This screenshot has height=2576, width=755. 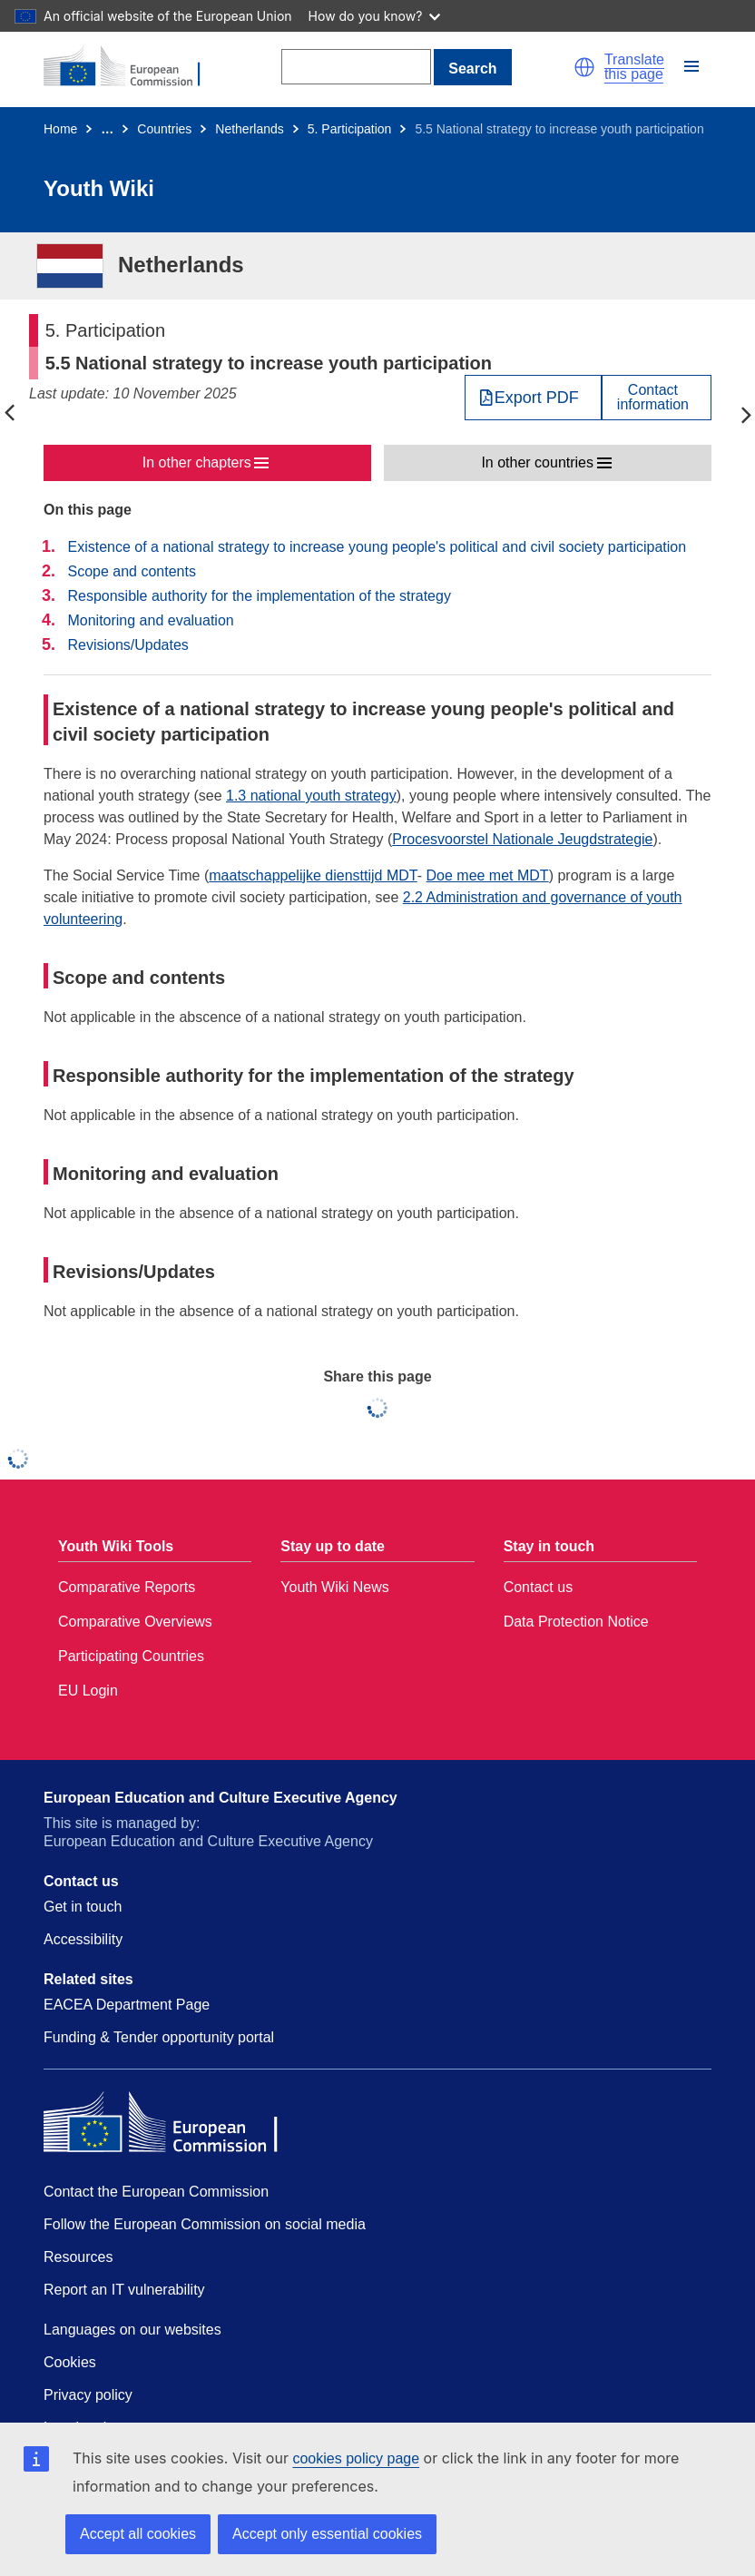 I want to click on Countries, so click(x=164, y=129).